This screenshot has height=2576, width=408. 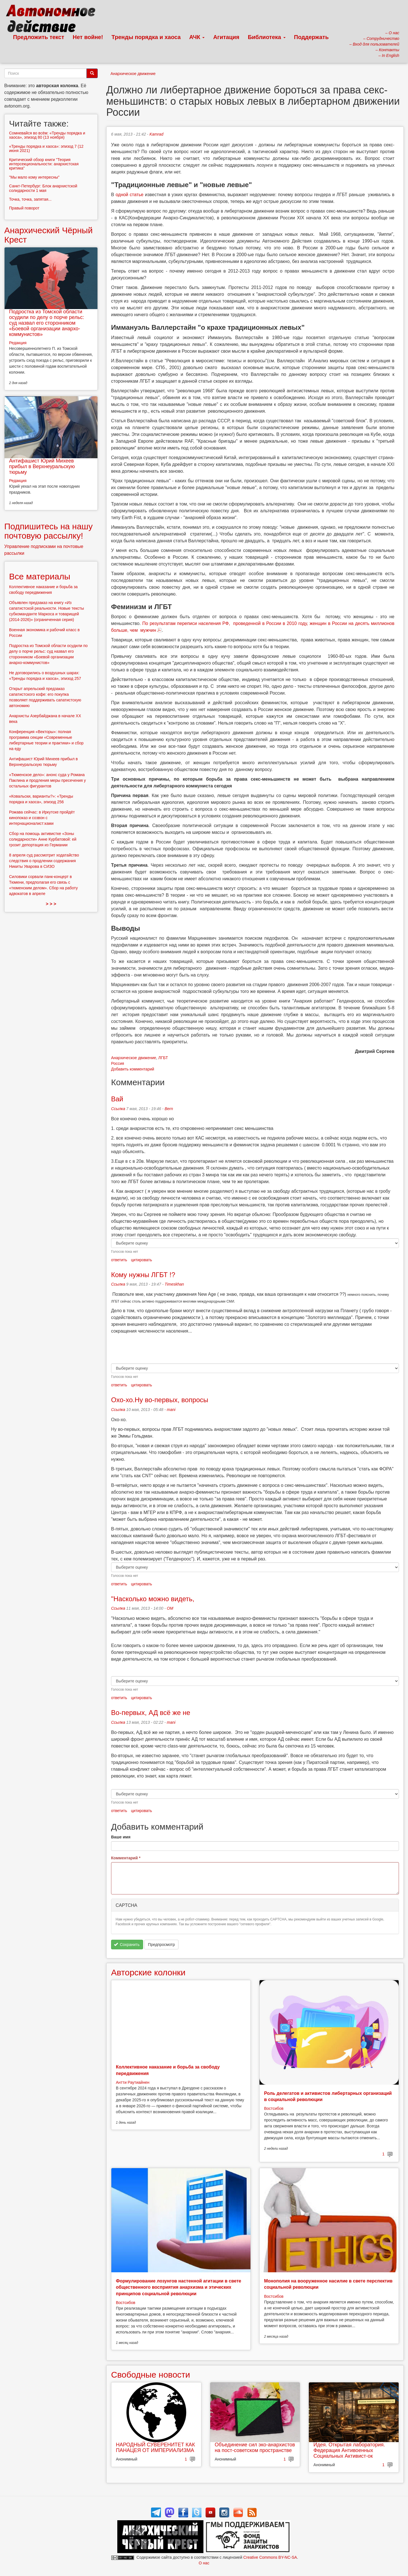 I want to click on > > >, so click(x=51, y=904).